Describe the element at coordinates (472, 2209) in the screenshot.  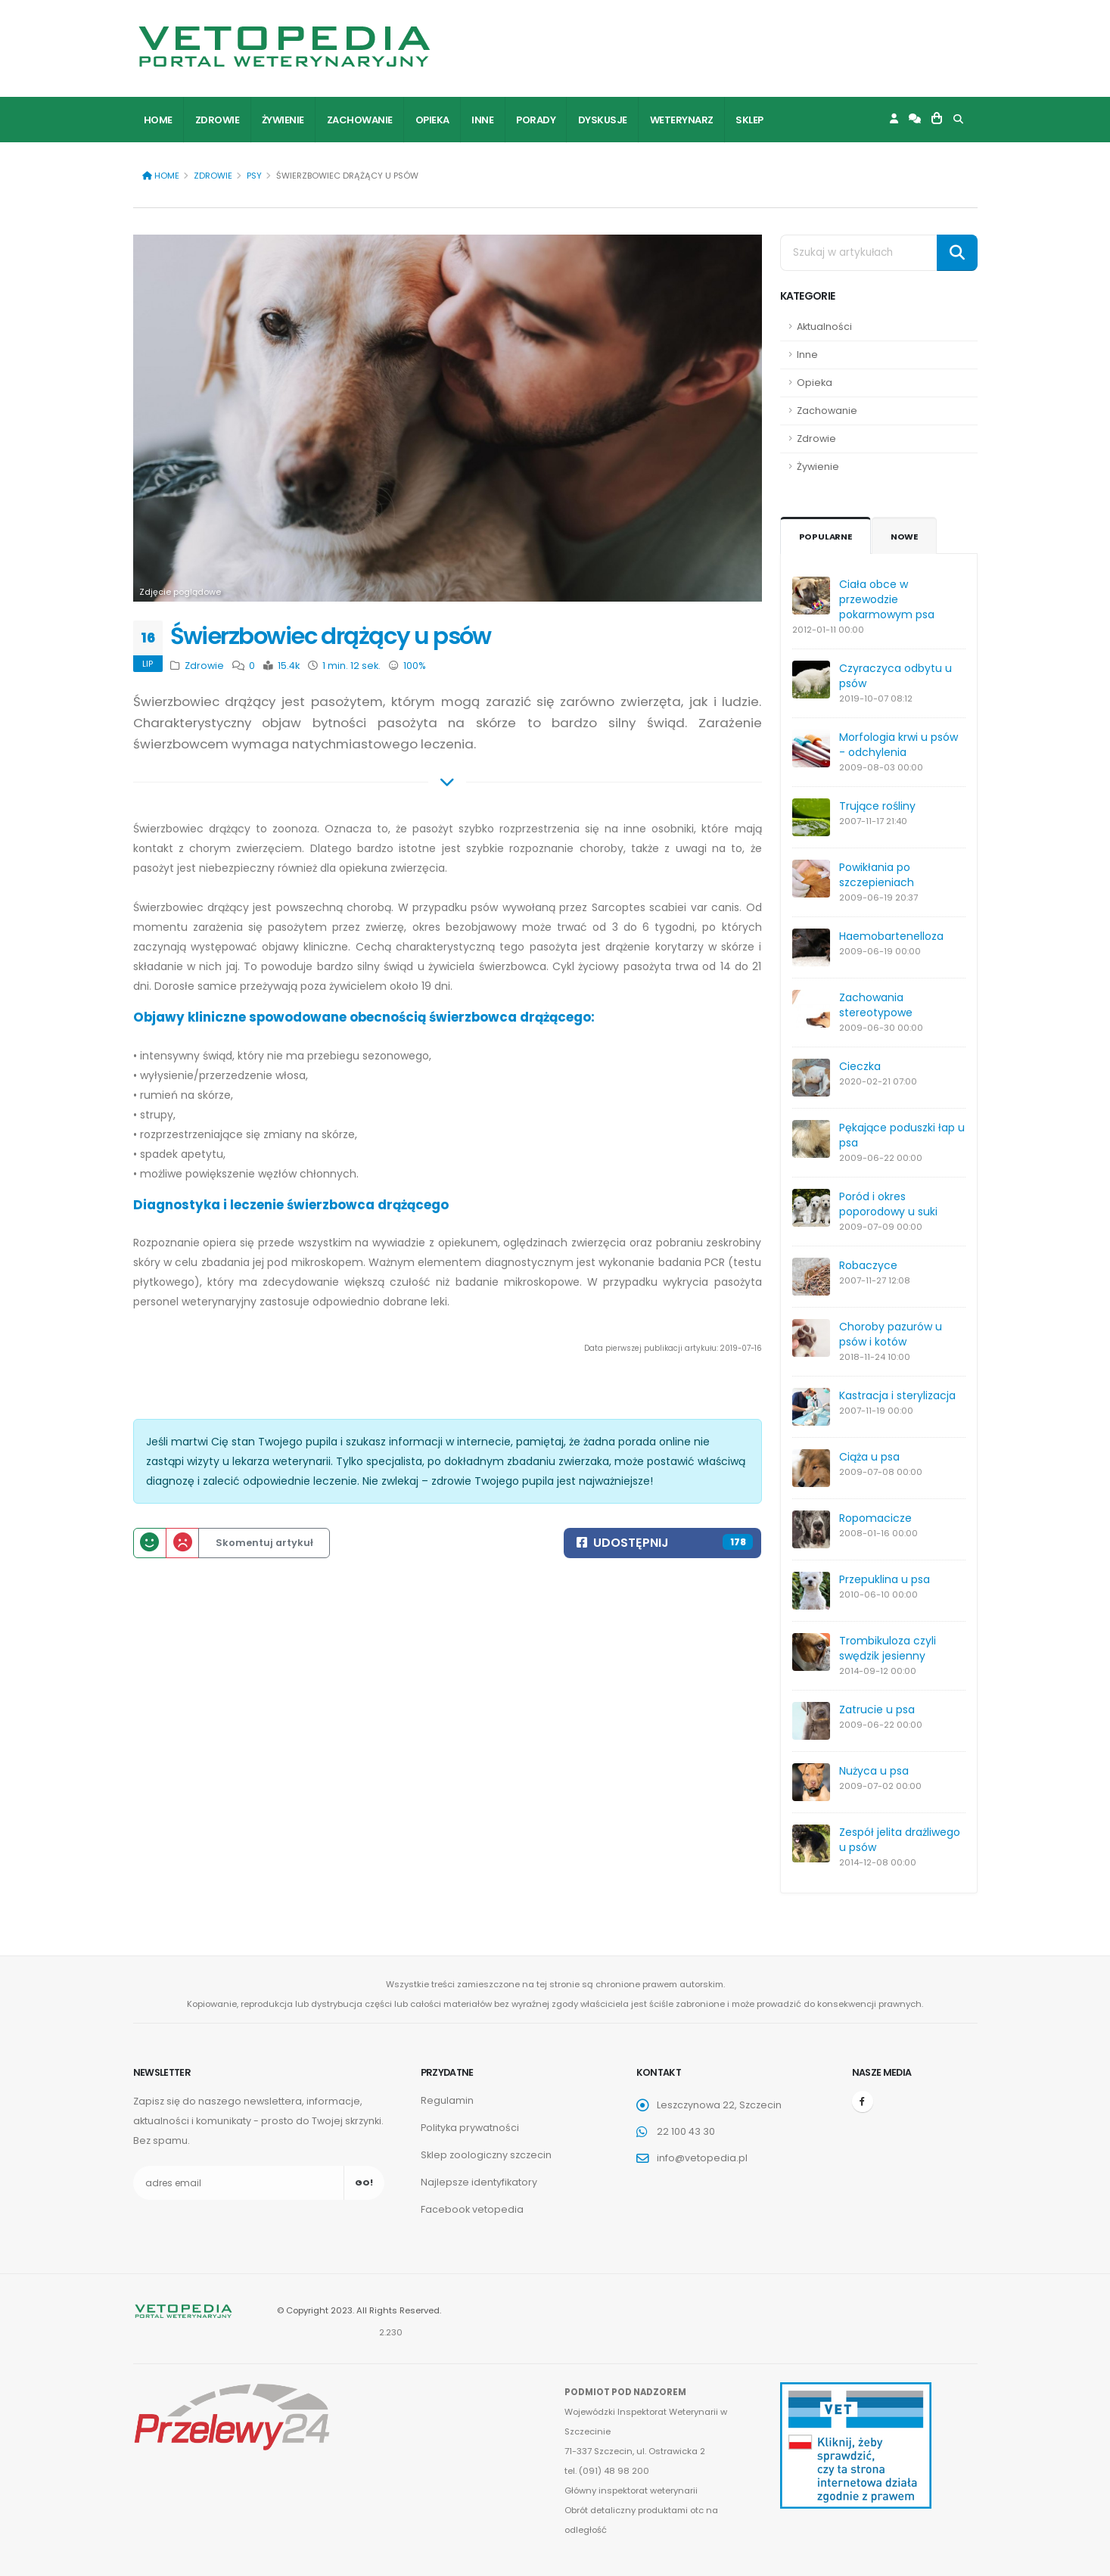
I see `Facebook vetopedia` at that location.